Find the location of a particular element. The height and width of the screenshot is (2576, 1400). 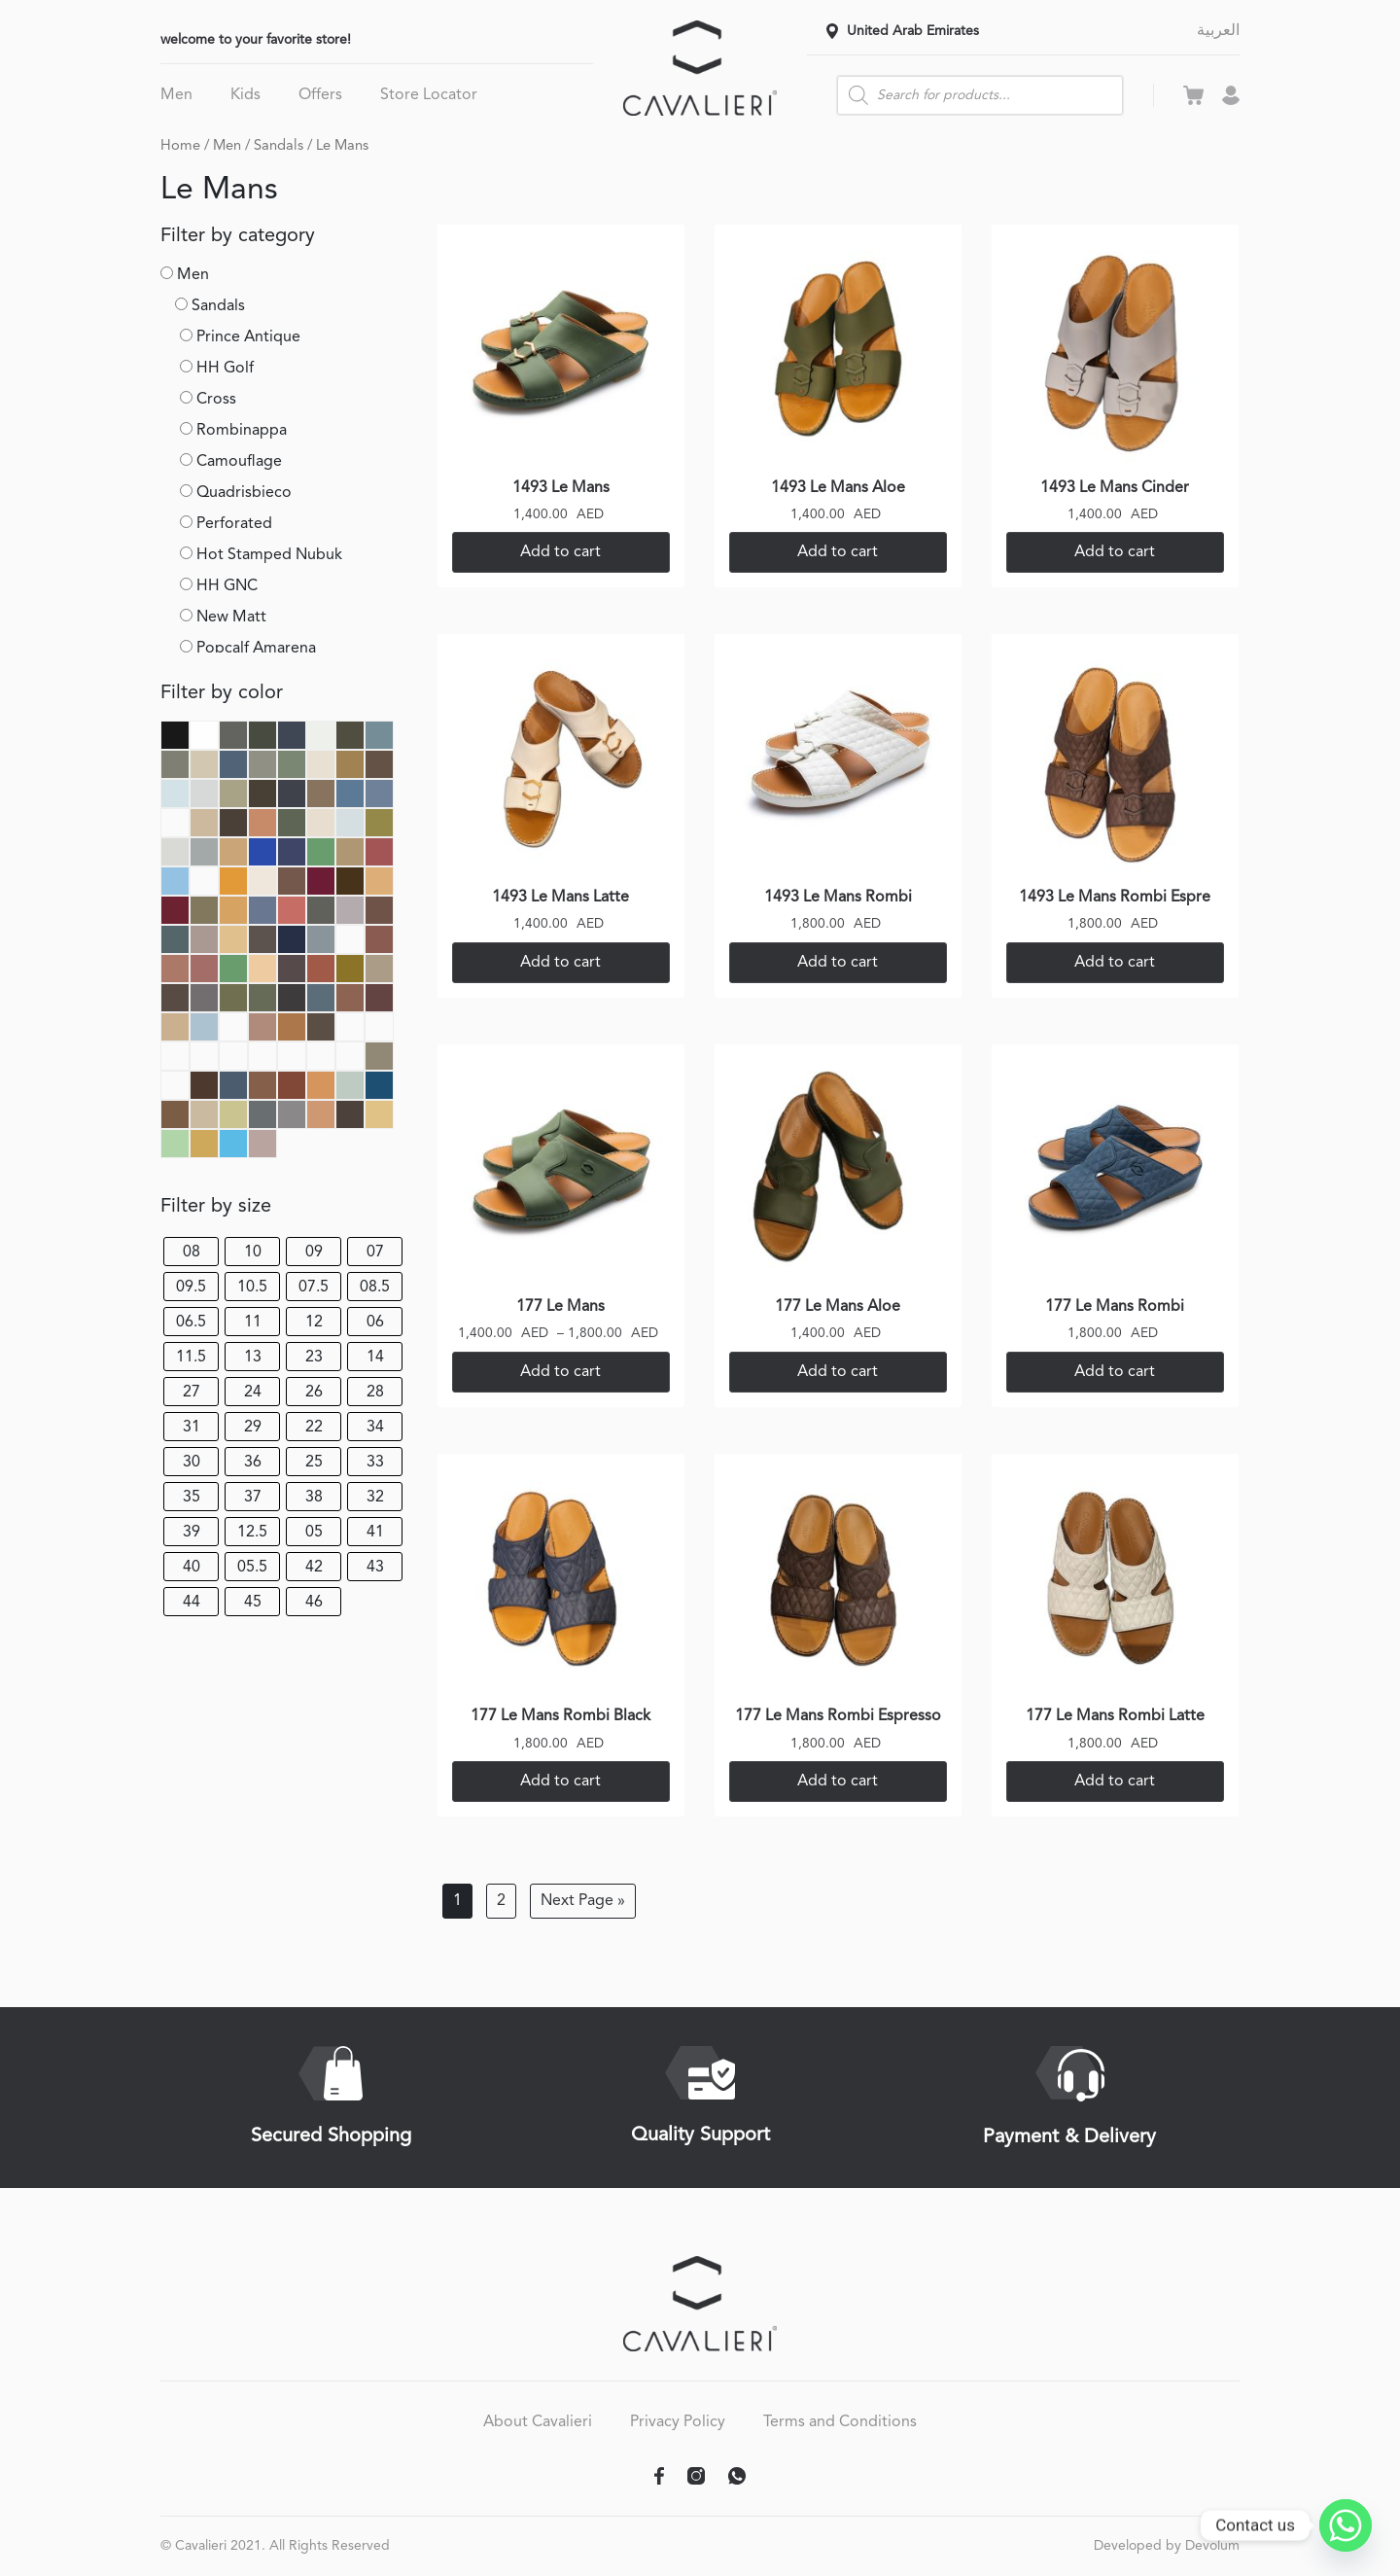

23 is located at coordinates (314, 1357).